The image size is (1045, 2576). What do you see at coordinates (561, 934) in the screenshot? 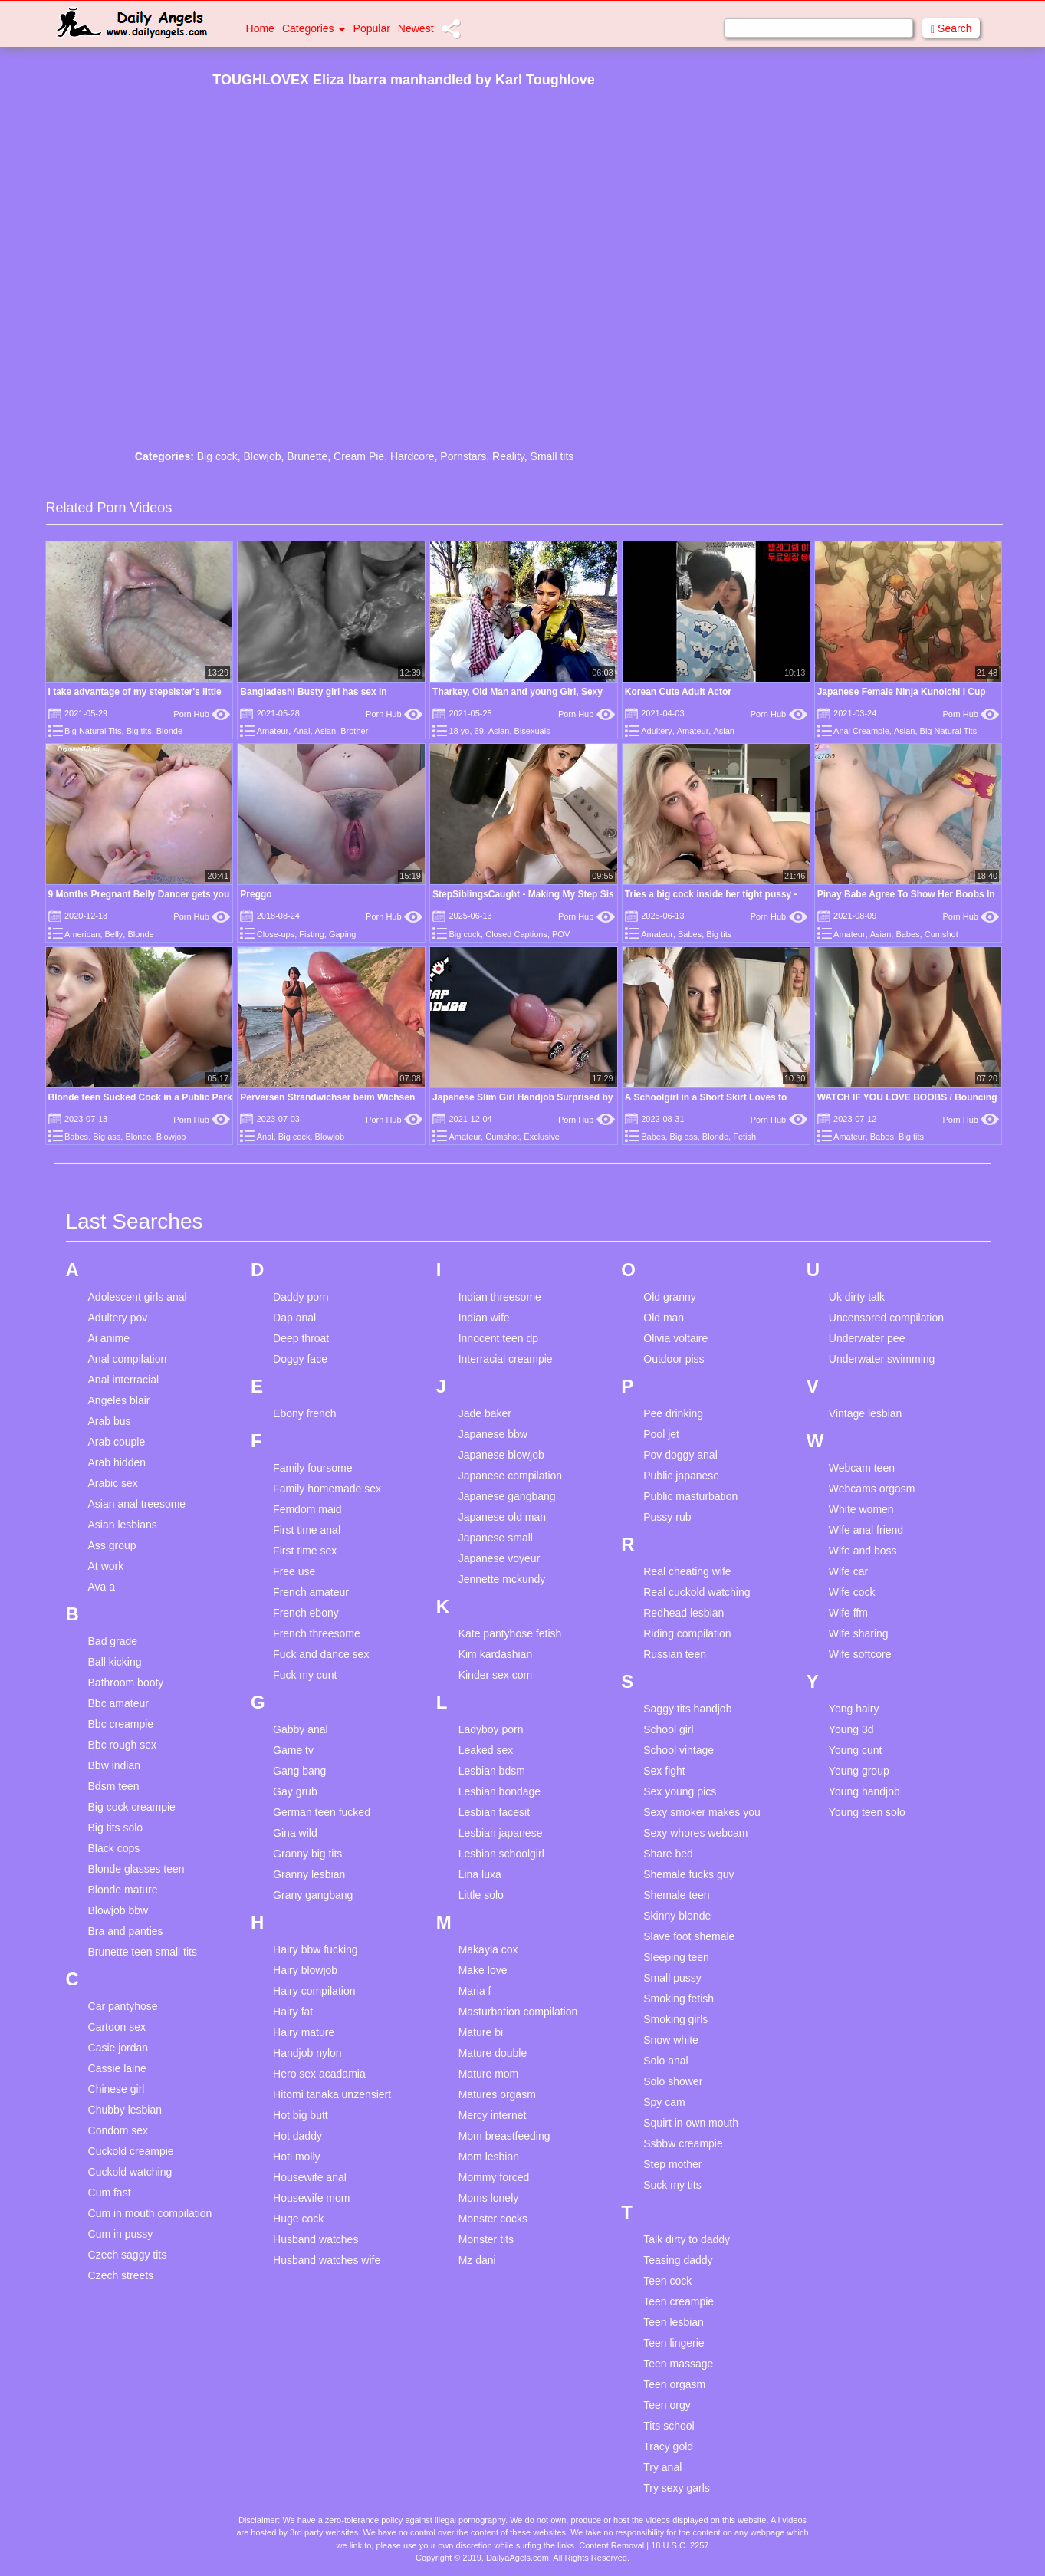
I see `POV` at bounding box center [561, 934].